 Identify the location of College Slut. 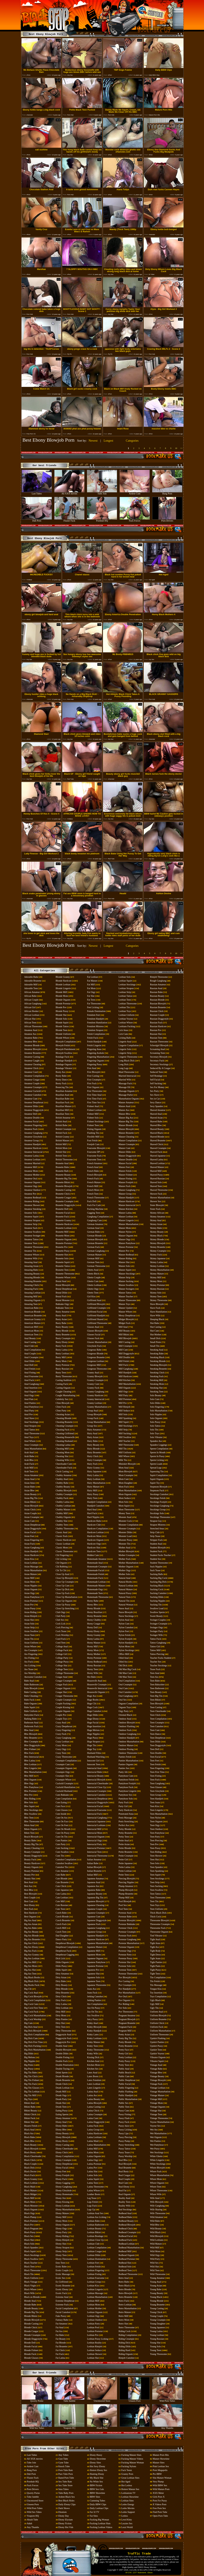
(61, 1665).